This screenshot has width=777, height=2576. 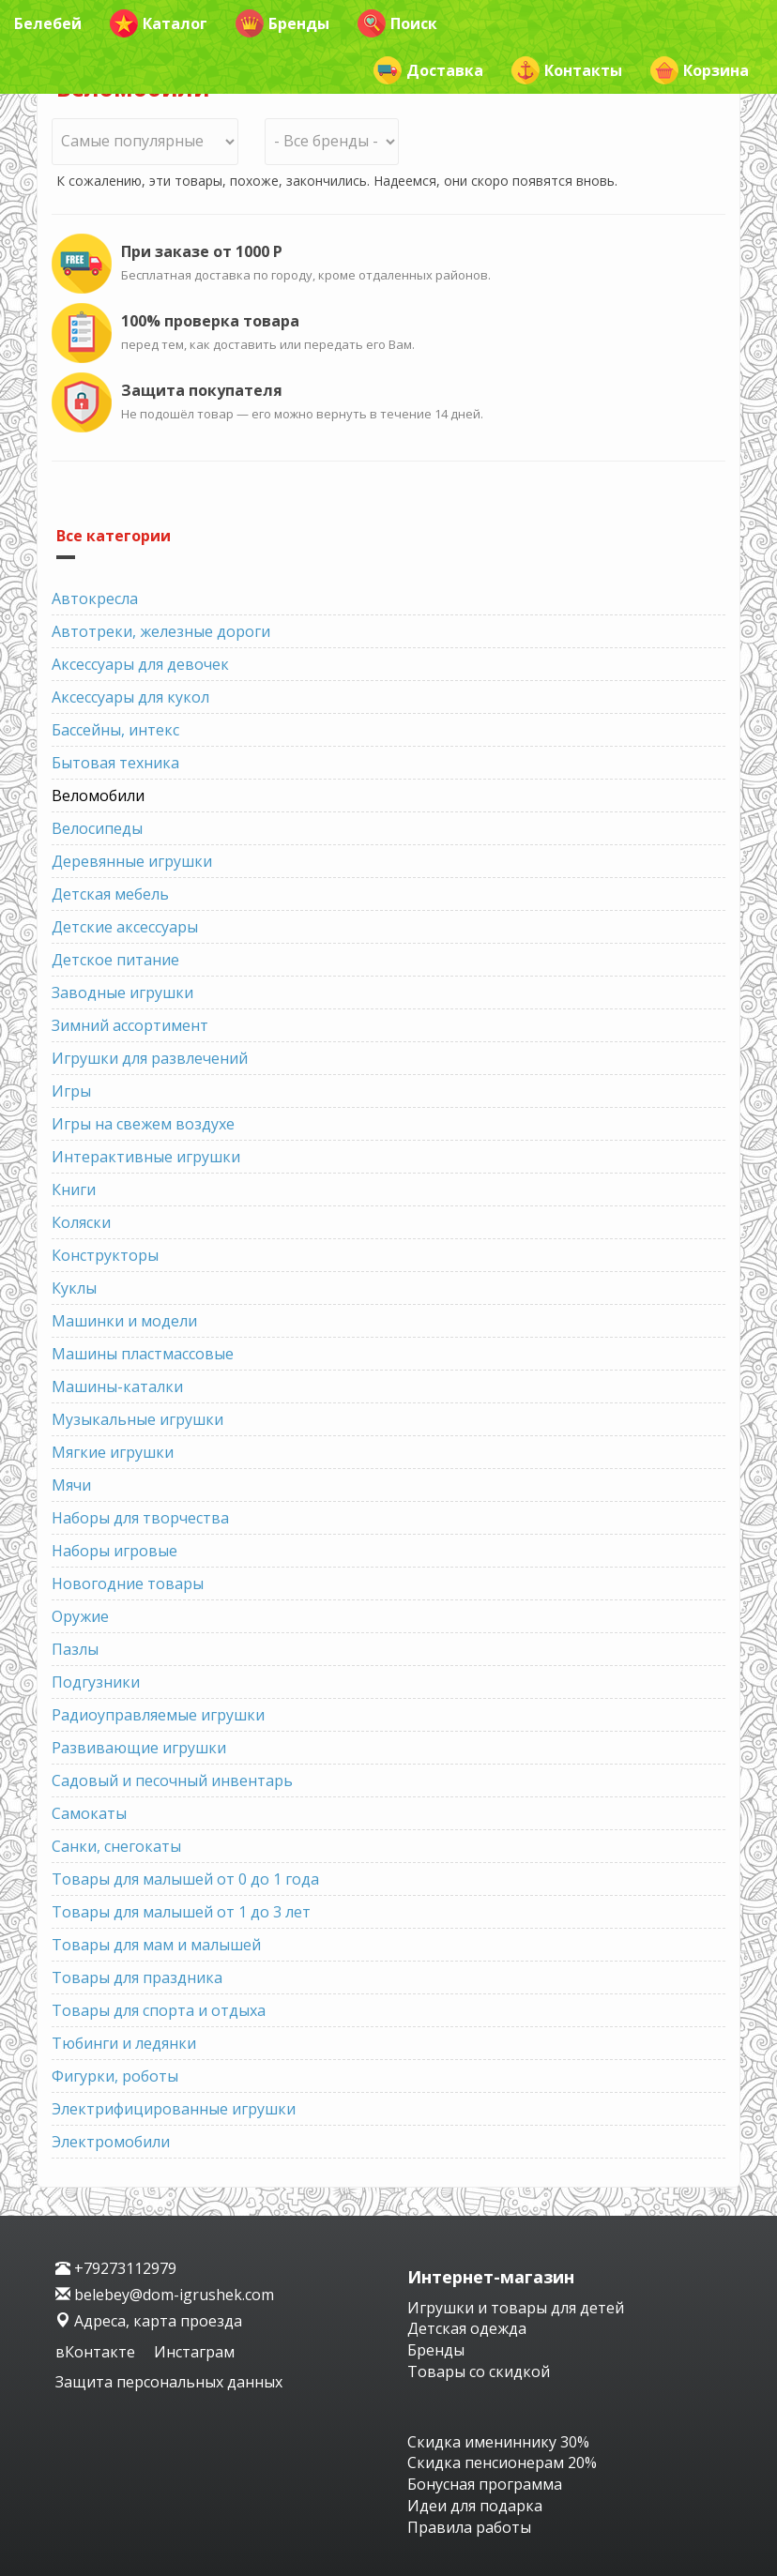 I want to click on Доставка, so click(x=428, y=70).